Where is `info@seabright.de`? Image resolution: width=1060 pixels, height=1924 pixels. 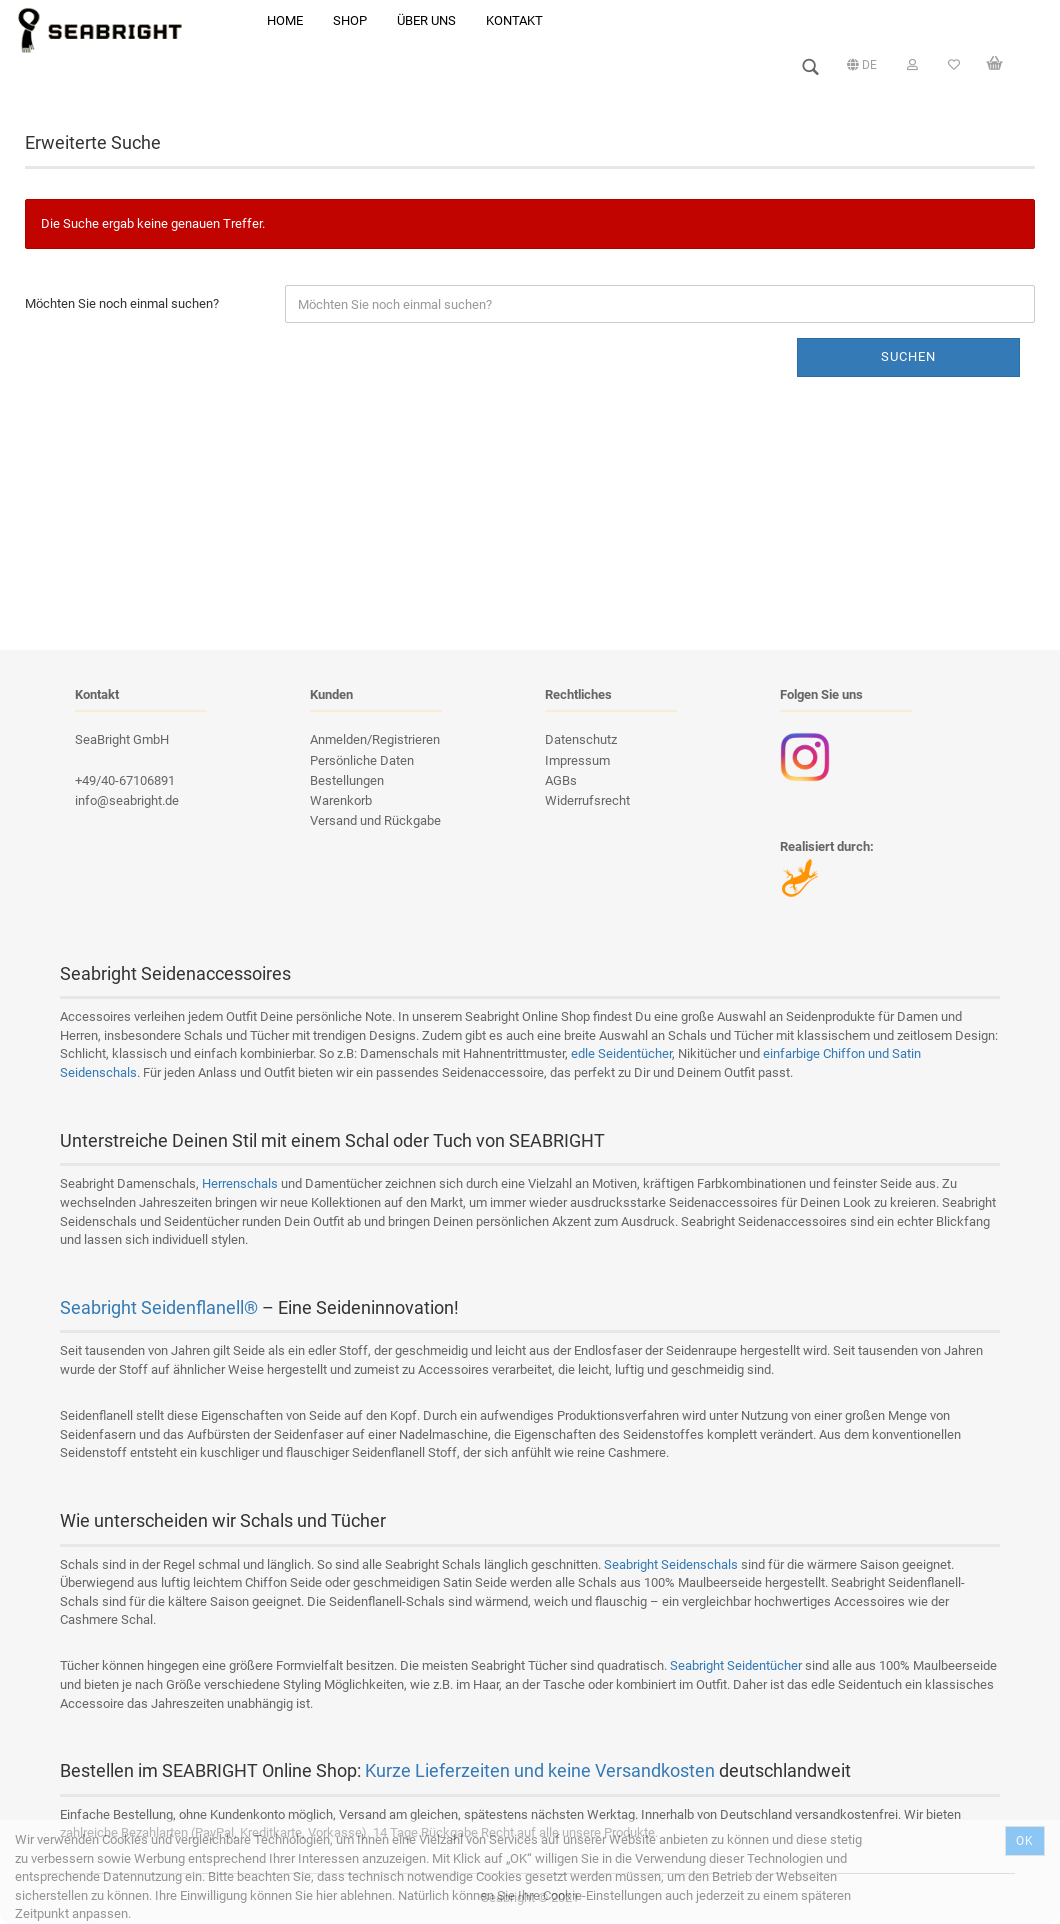 info@seabright.de is located at coordinates (127, 800).